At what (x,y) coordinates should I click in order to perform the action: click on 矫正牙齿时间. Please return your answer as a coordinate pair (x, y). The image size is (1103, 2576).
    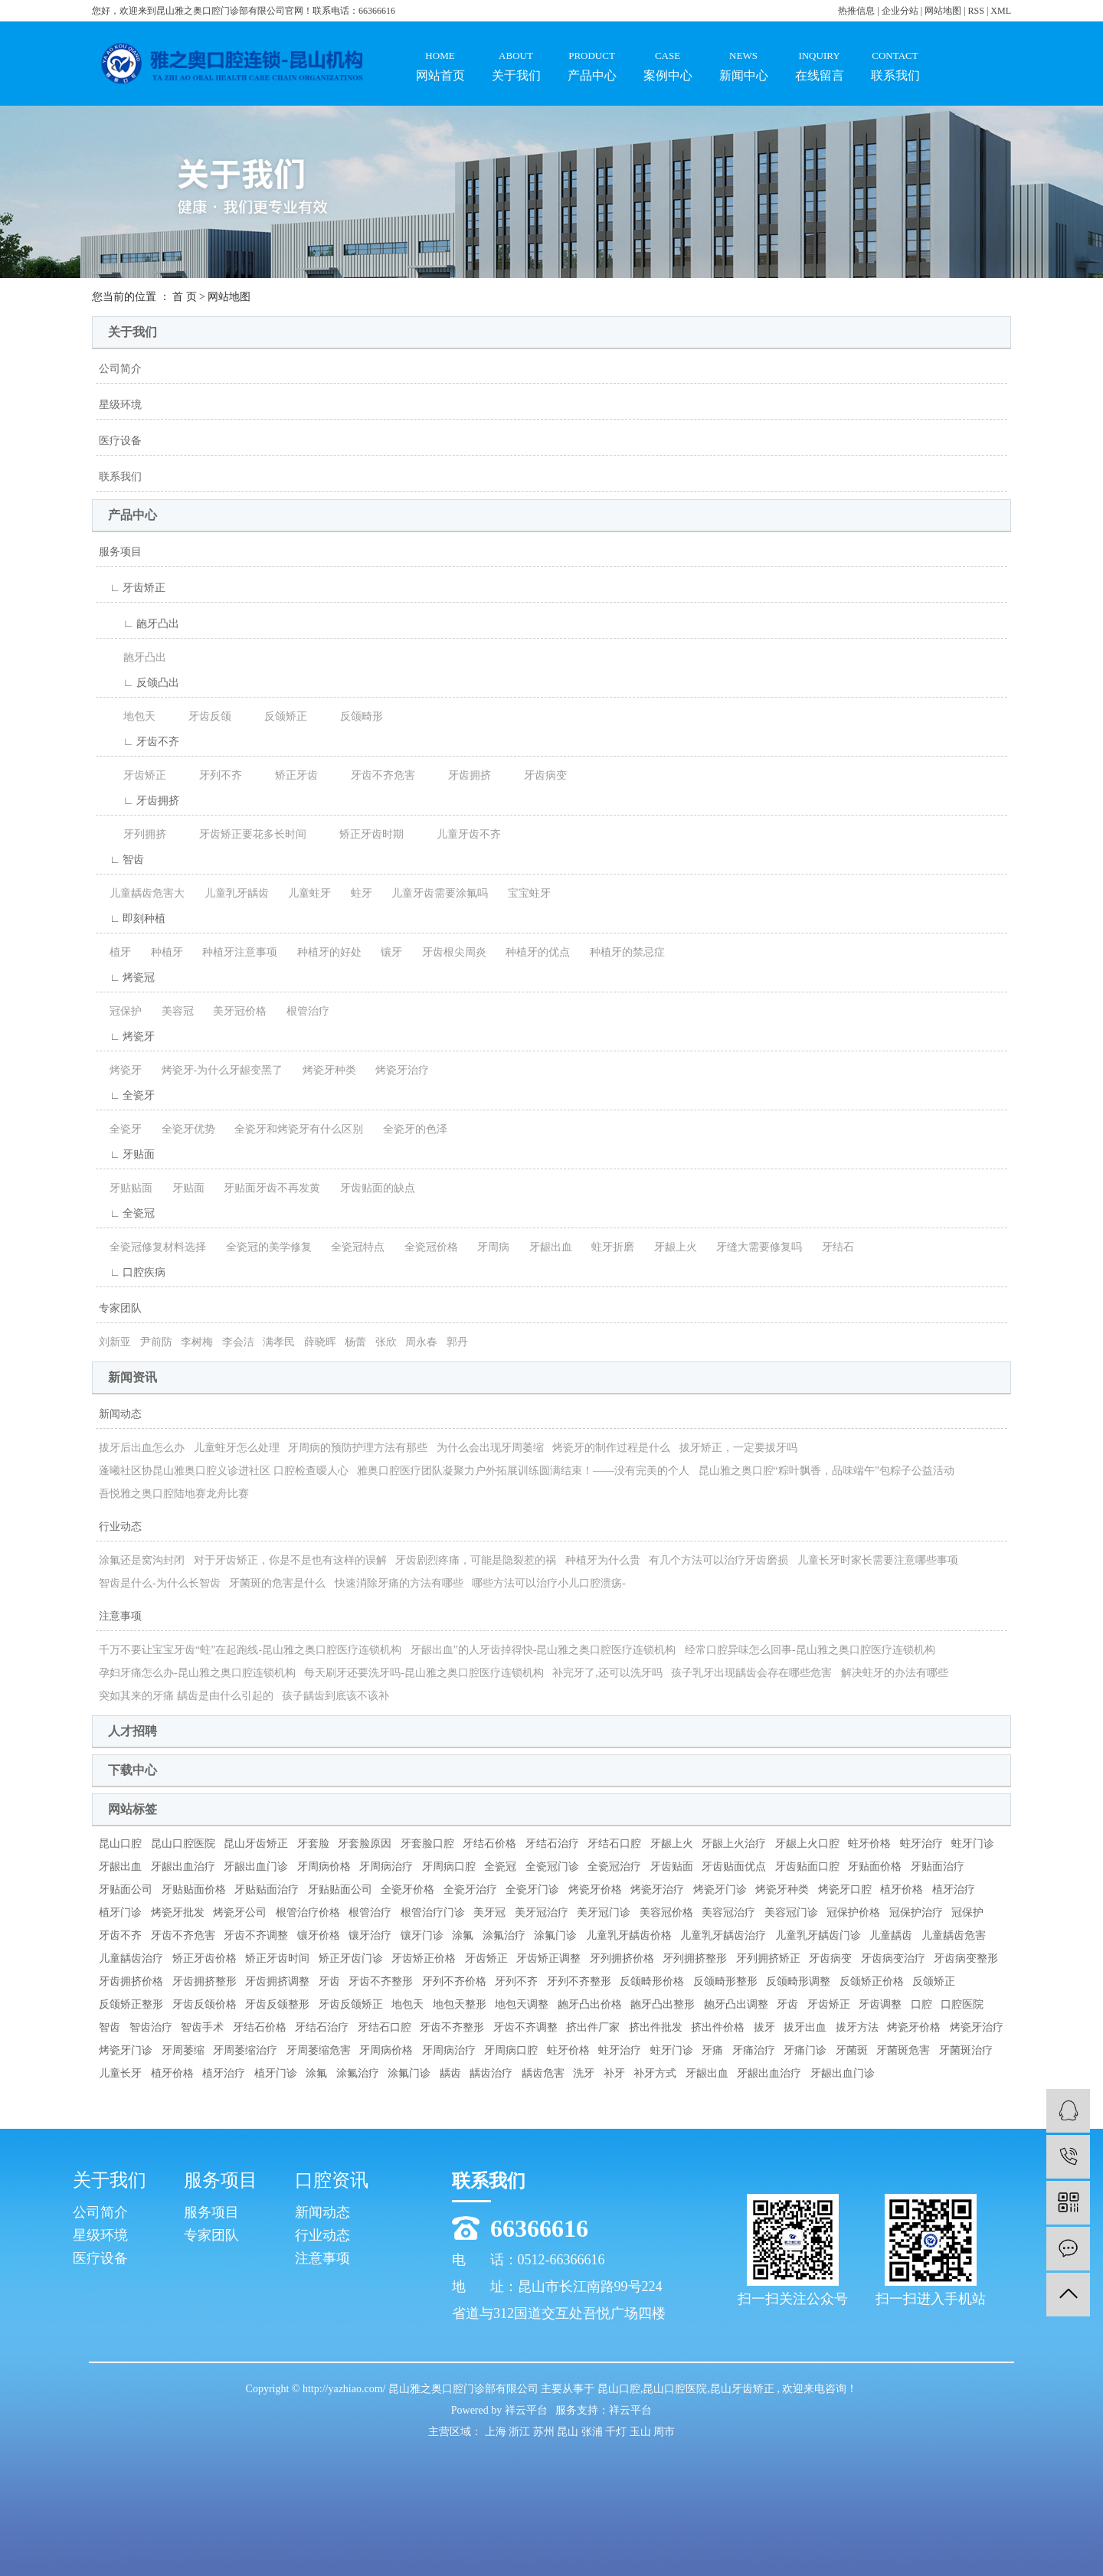
    Looking at the image, I should click on (277, 1958).